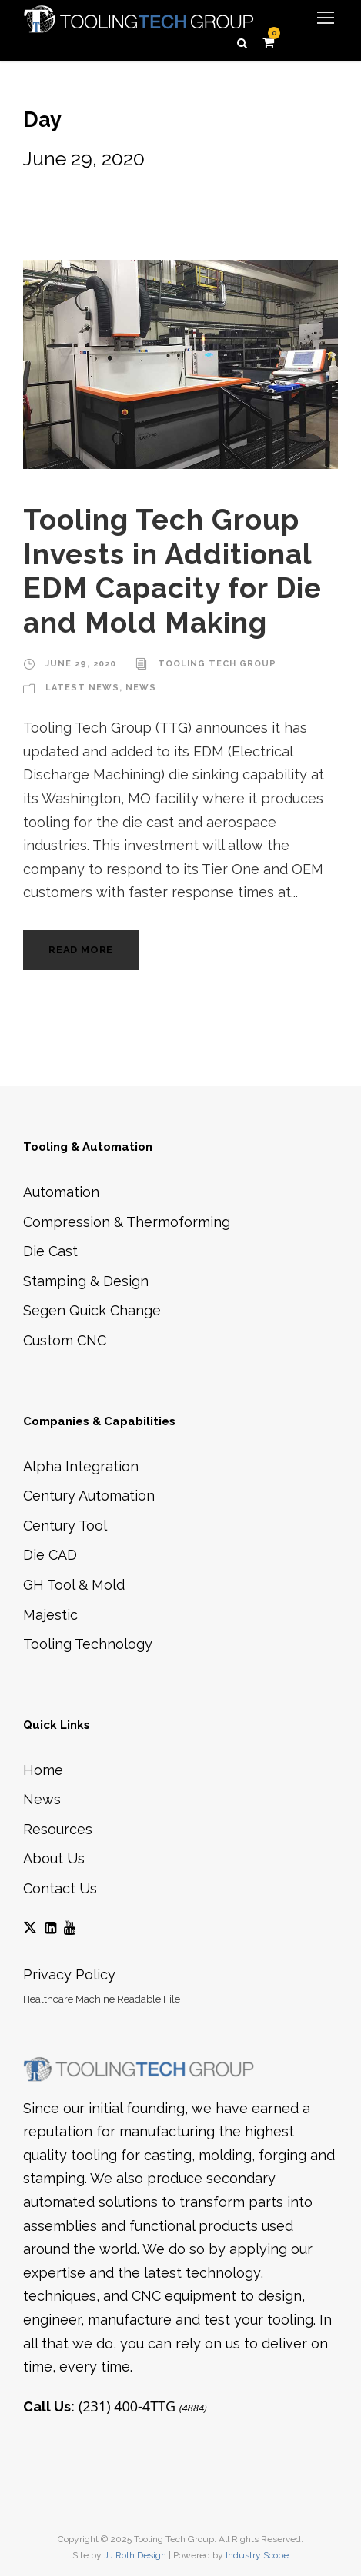  What do you see at coordinates (126, 1222) in the screenshot?
I see `Compression & Thermoforming` at bounding box center [126, 1222].